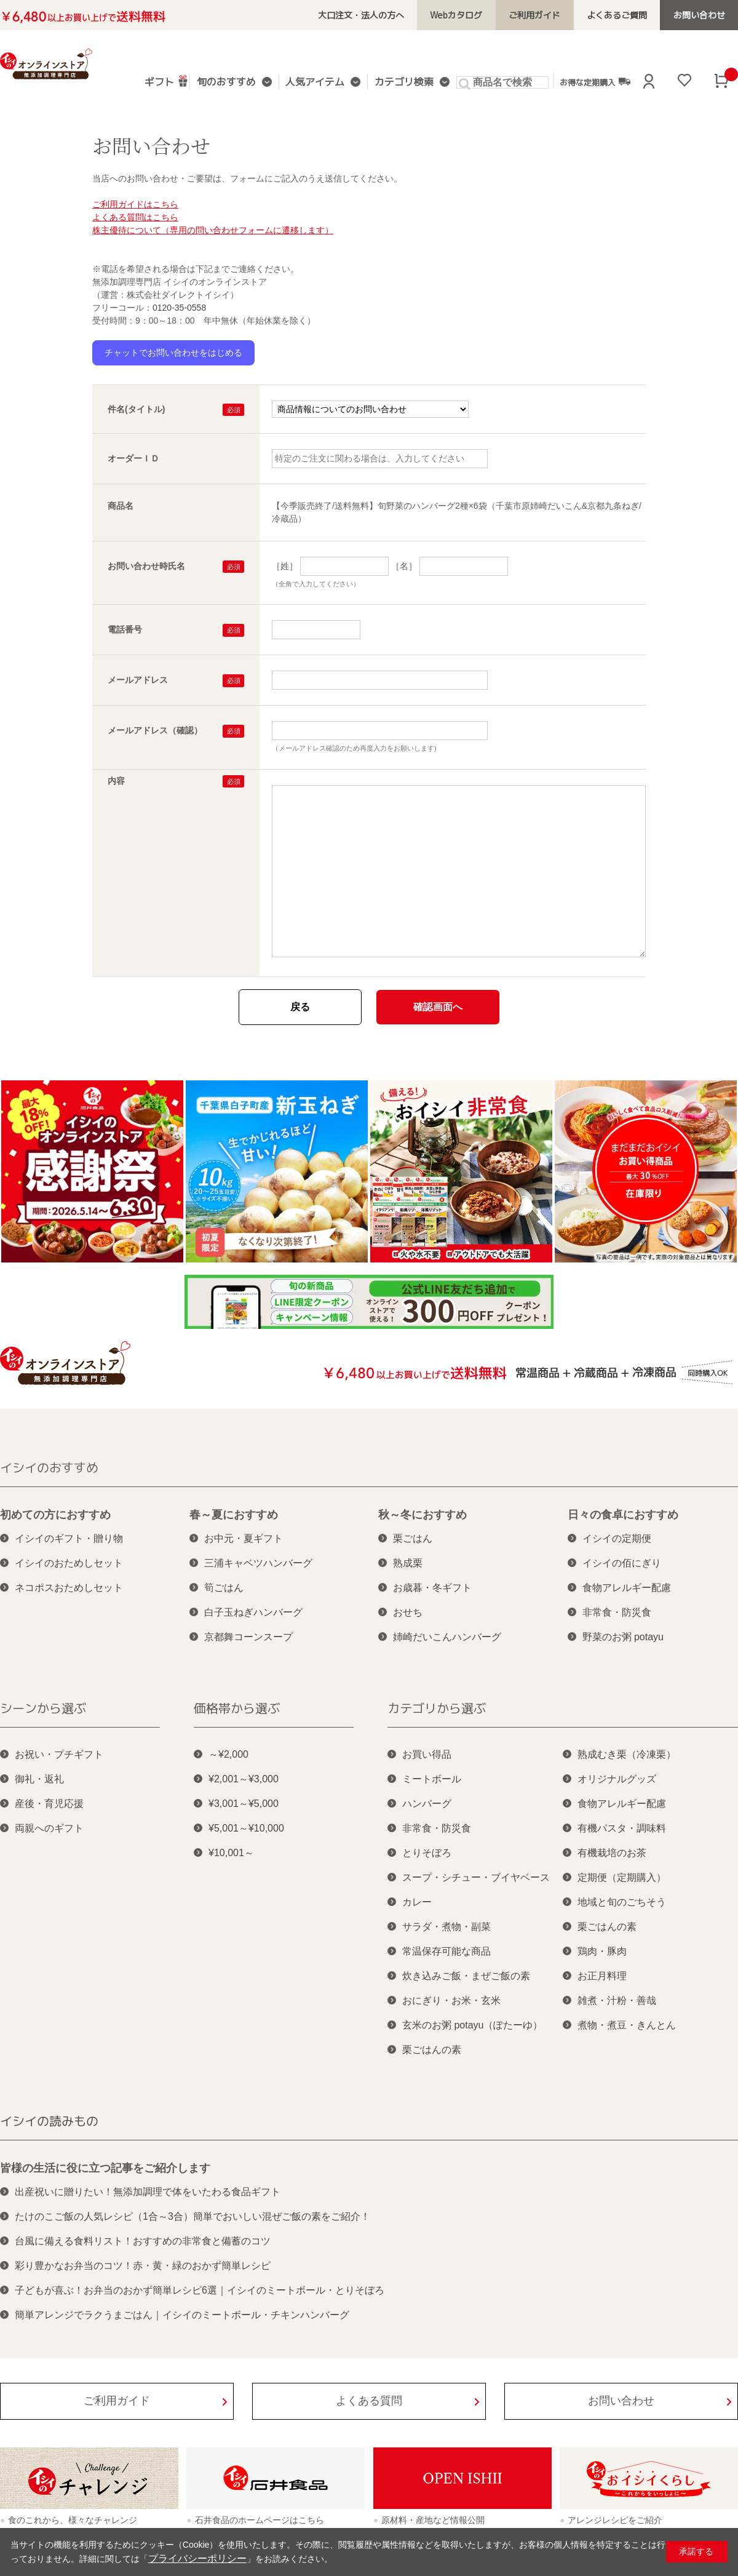 This screenshot has height=2576, width=738. Describe the element at coordinates (49, 1828) in the screenshot. I see `両親へのギフト` at that location.